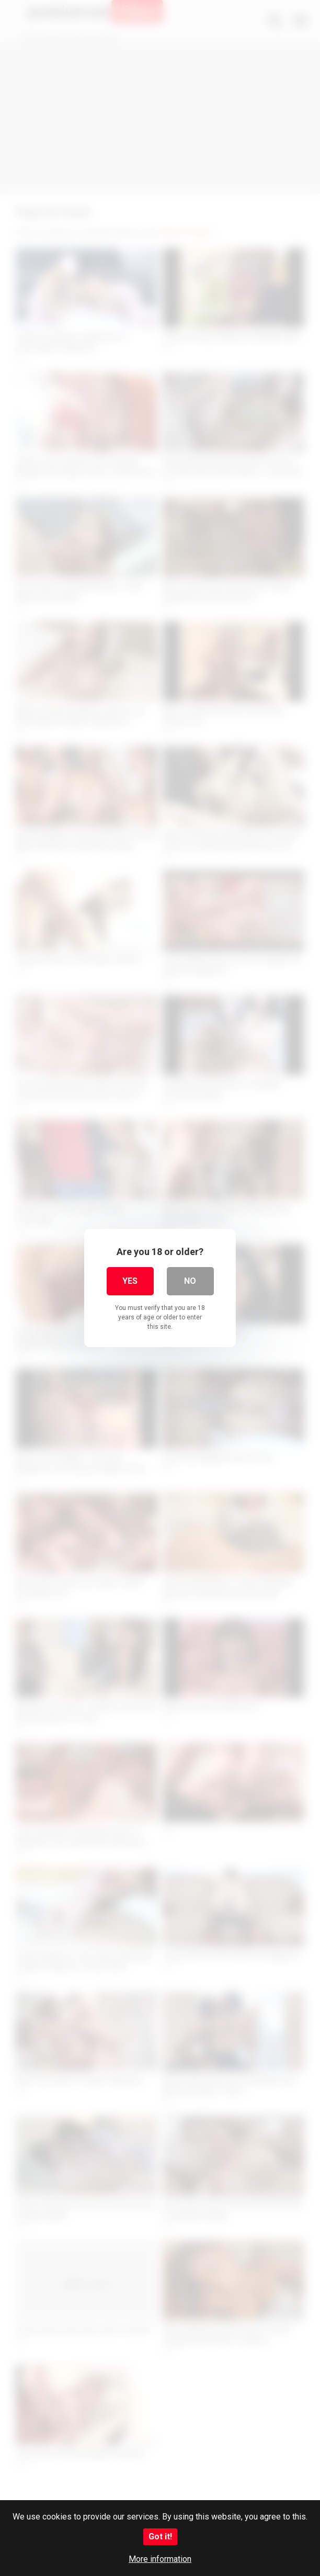 The width and height of the screenshot is (320, 2576). Describe the element at coordinates (130, 1281) in the screenshot. I see `Yes` at that location.